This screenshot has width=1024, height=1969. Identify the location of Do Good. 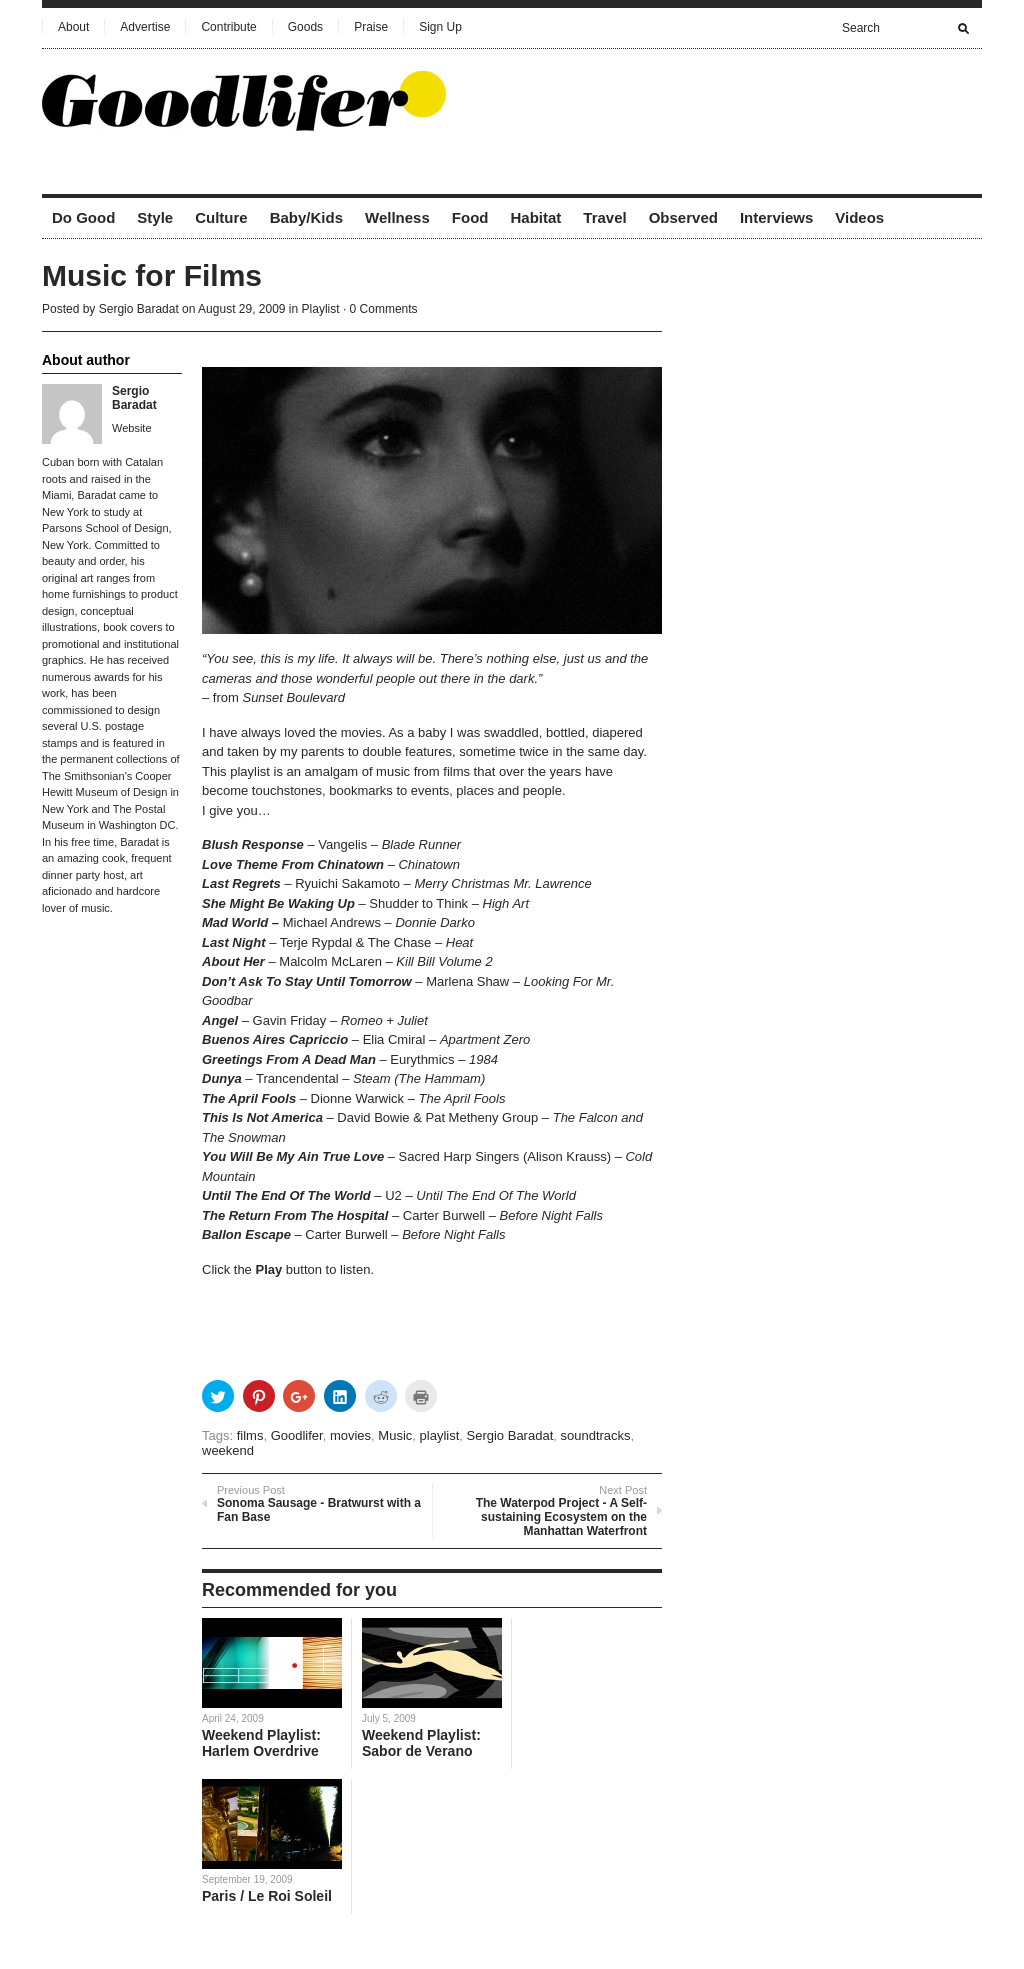
(83, 217).